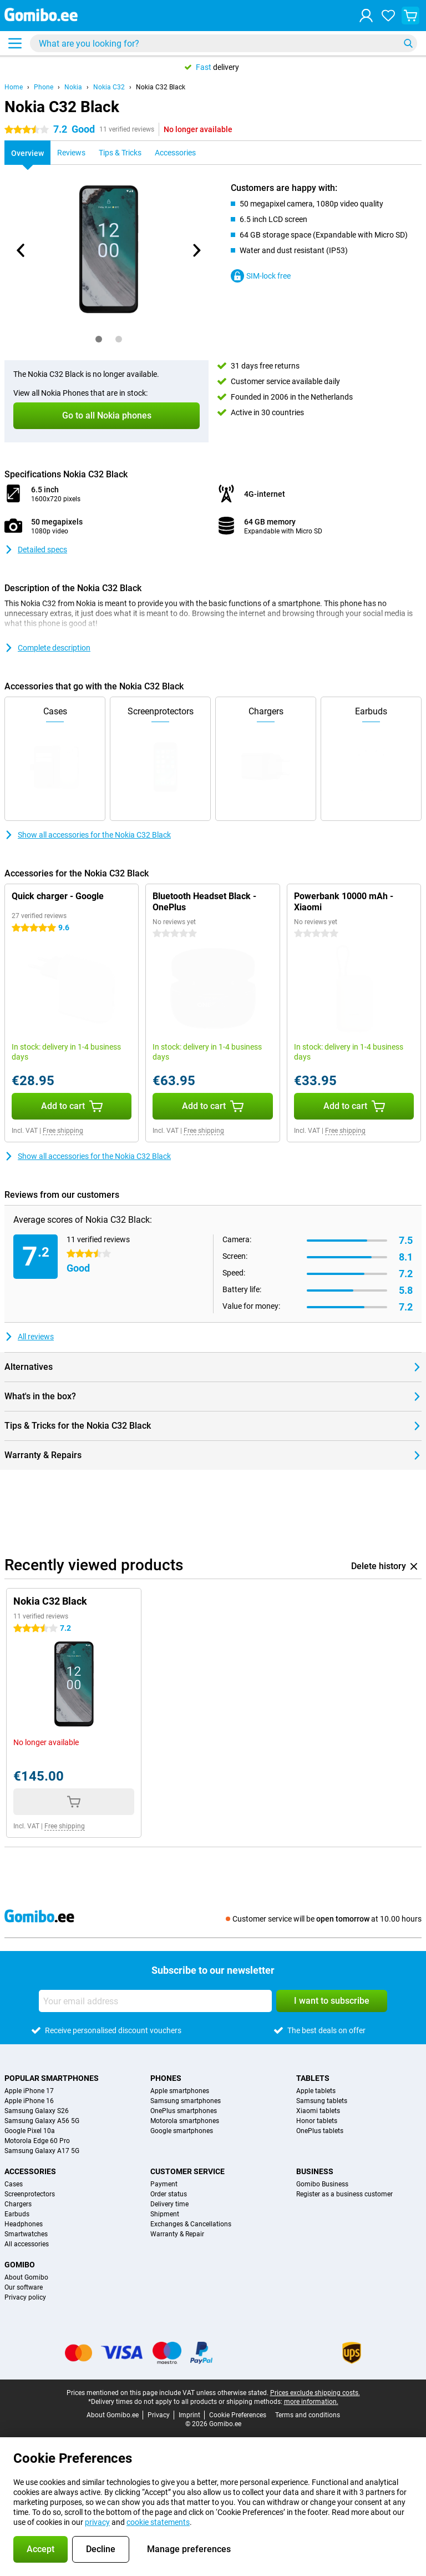 The height and width of the screenshot is (2576, 426). I want to click on Imprint, so click(189, 2415).